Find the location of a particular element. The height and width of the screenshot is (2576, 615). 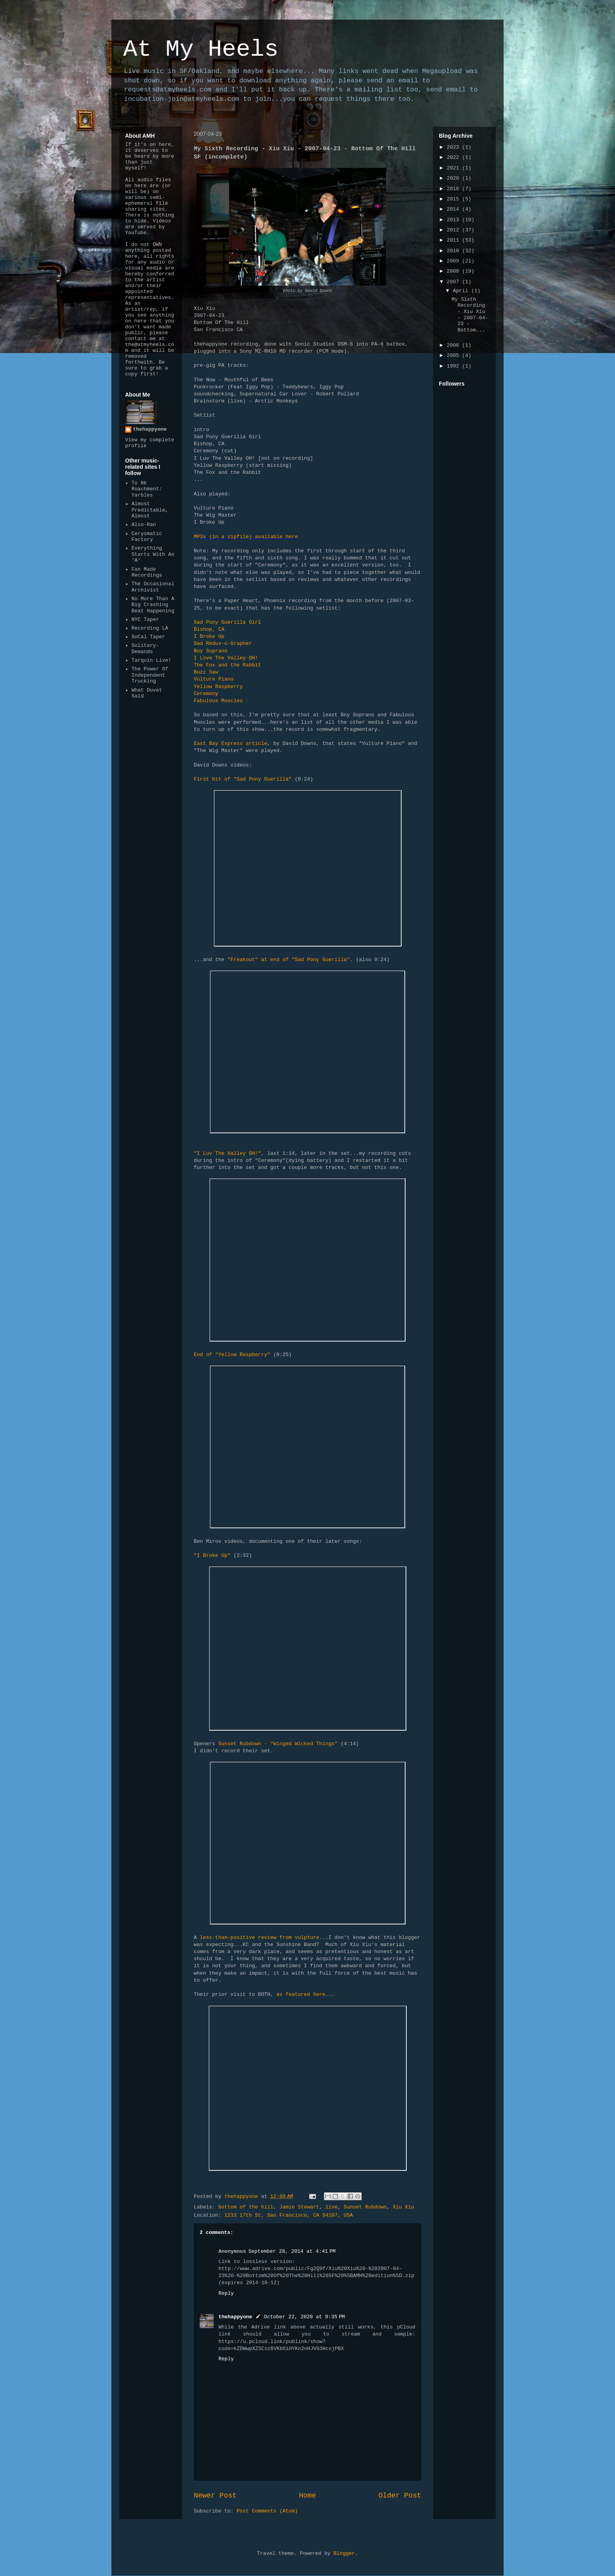

Sad Pony Guerilla Girl is located at coordinates (227, 622).